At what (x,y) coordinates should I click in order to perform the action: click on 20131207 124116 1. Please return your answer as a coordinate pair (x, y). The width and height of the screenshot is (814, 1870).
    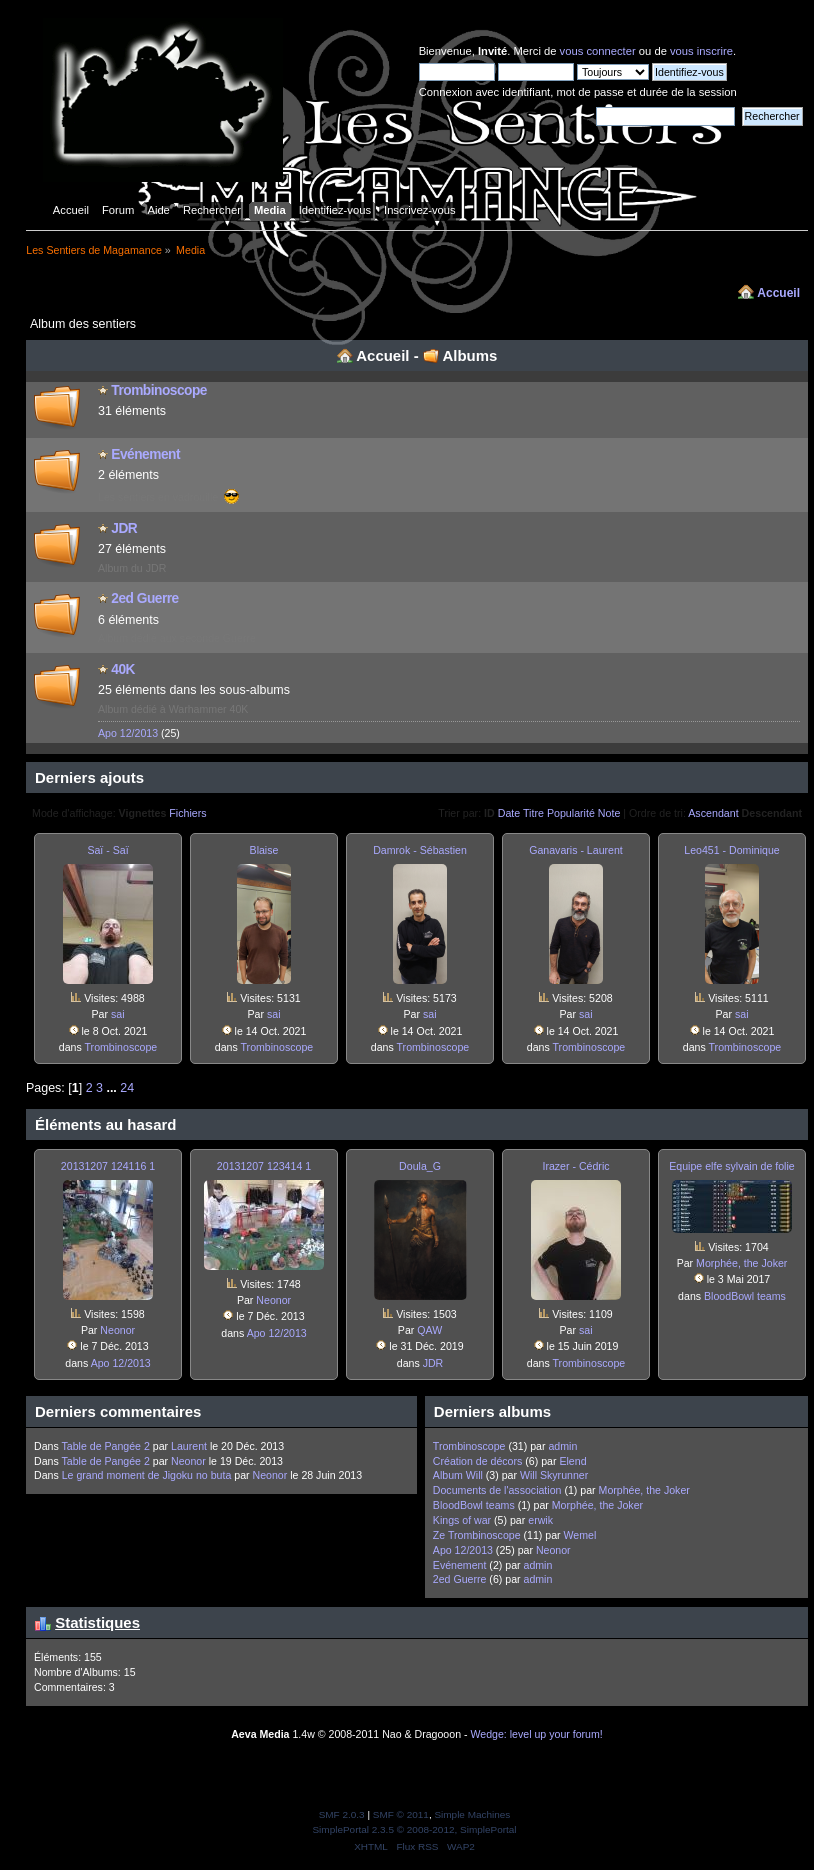
    Looking at the image, I should click on (108, 1166).